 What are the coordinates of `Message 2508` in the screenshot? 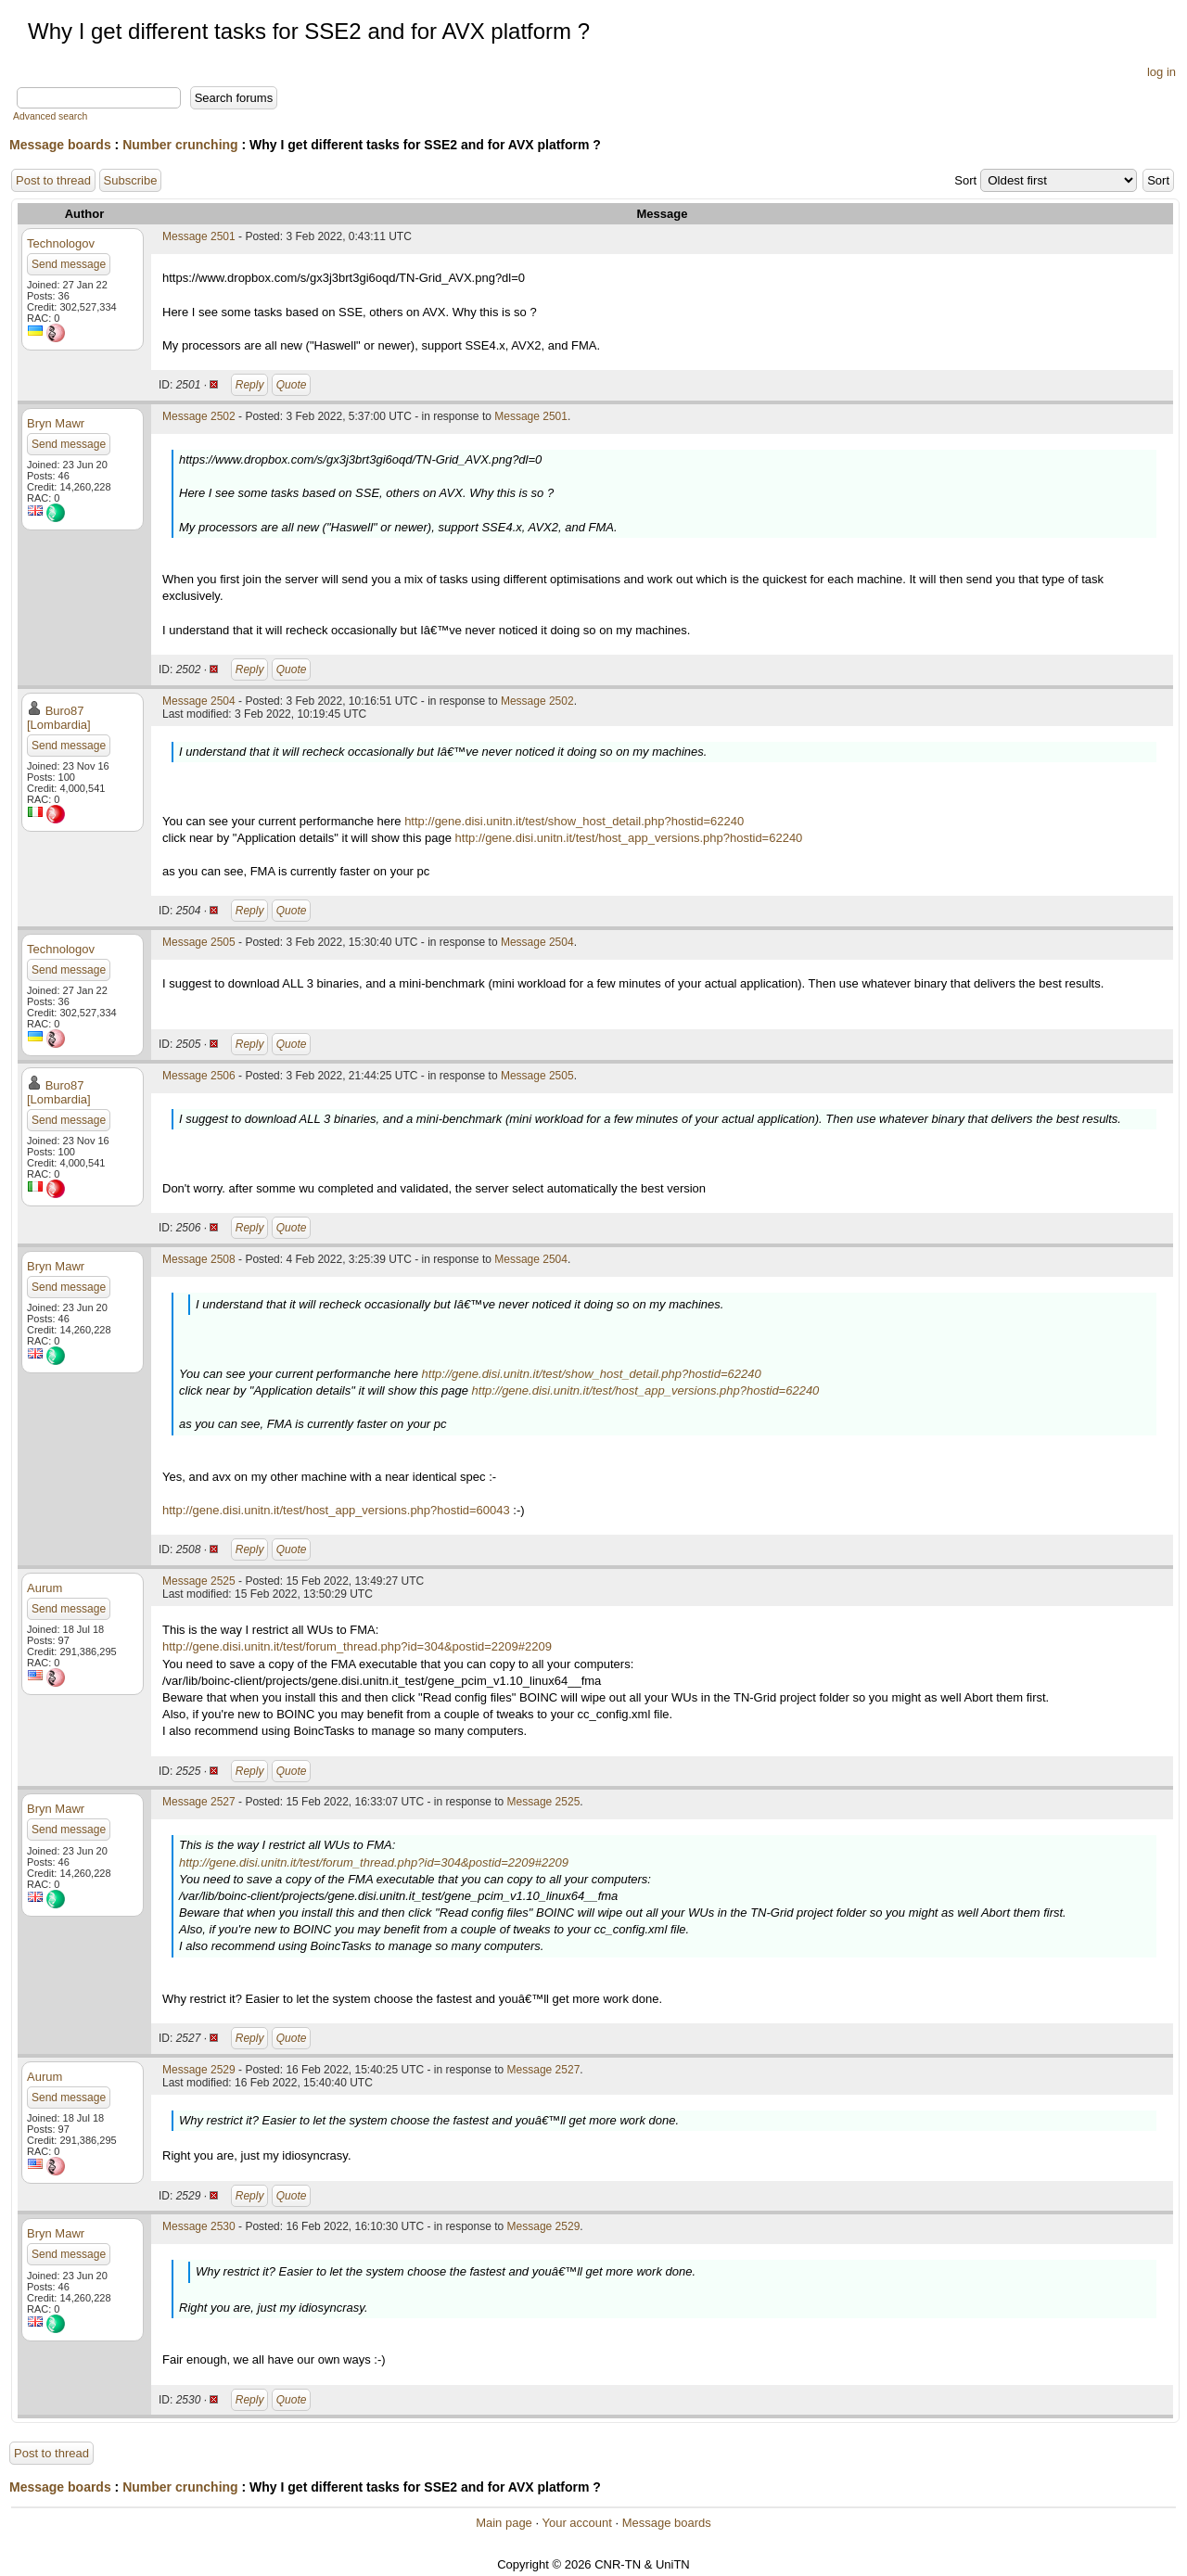 It's located at (199, 1259).